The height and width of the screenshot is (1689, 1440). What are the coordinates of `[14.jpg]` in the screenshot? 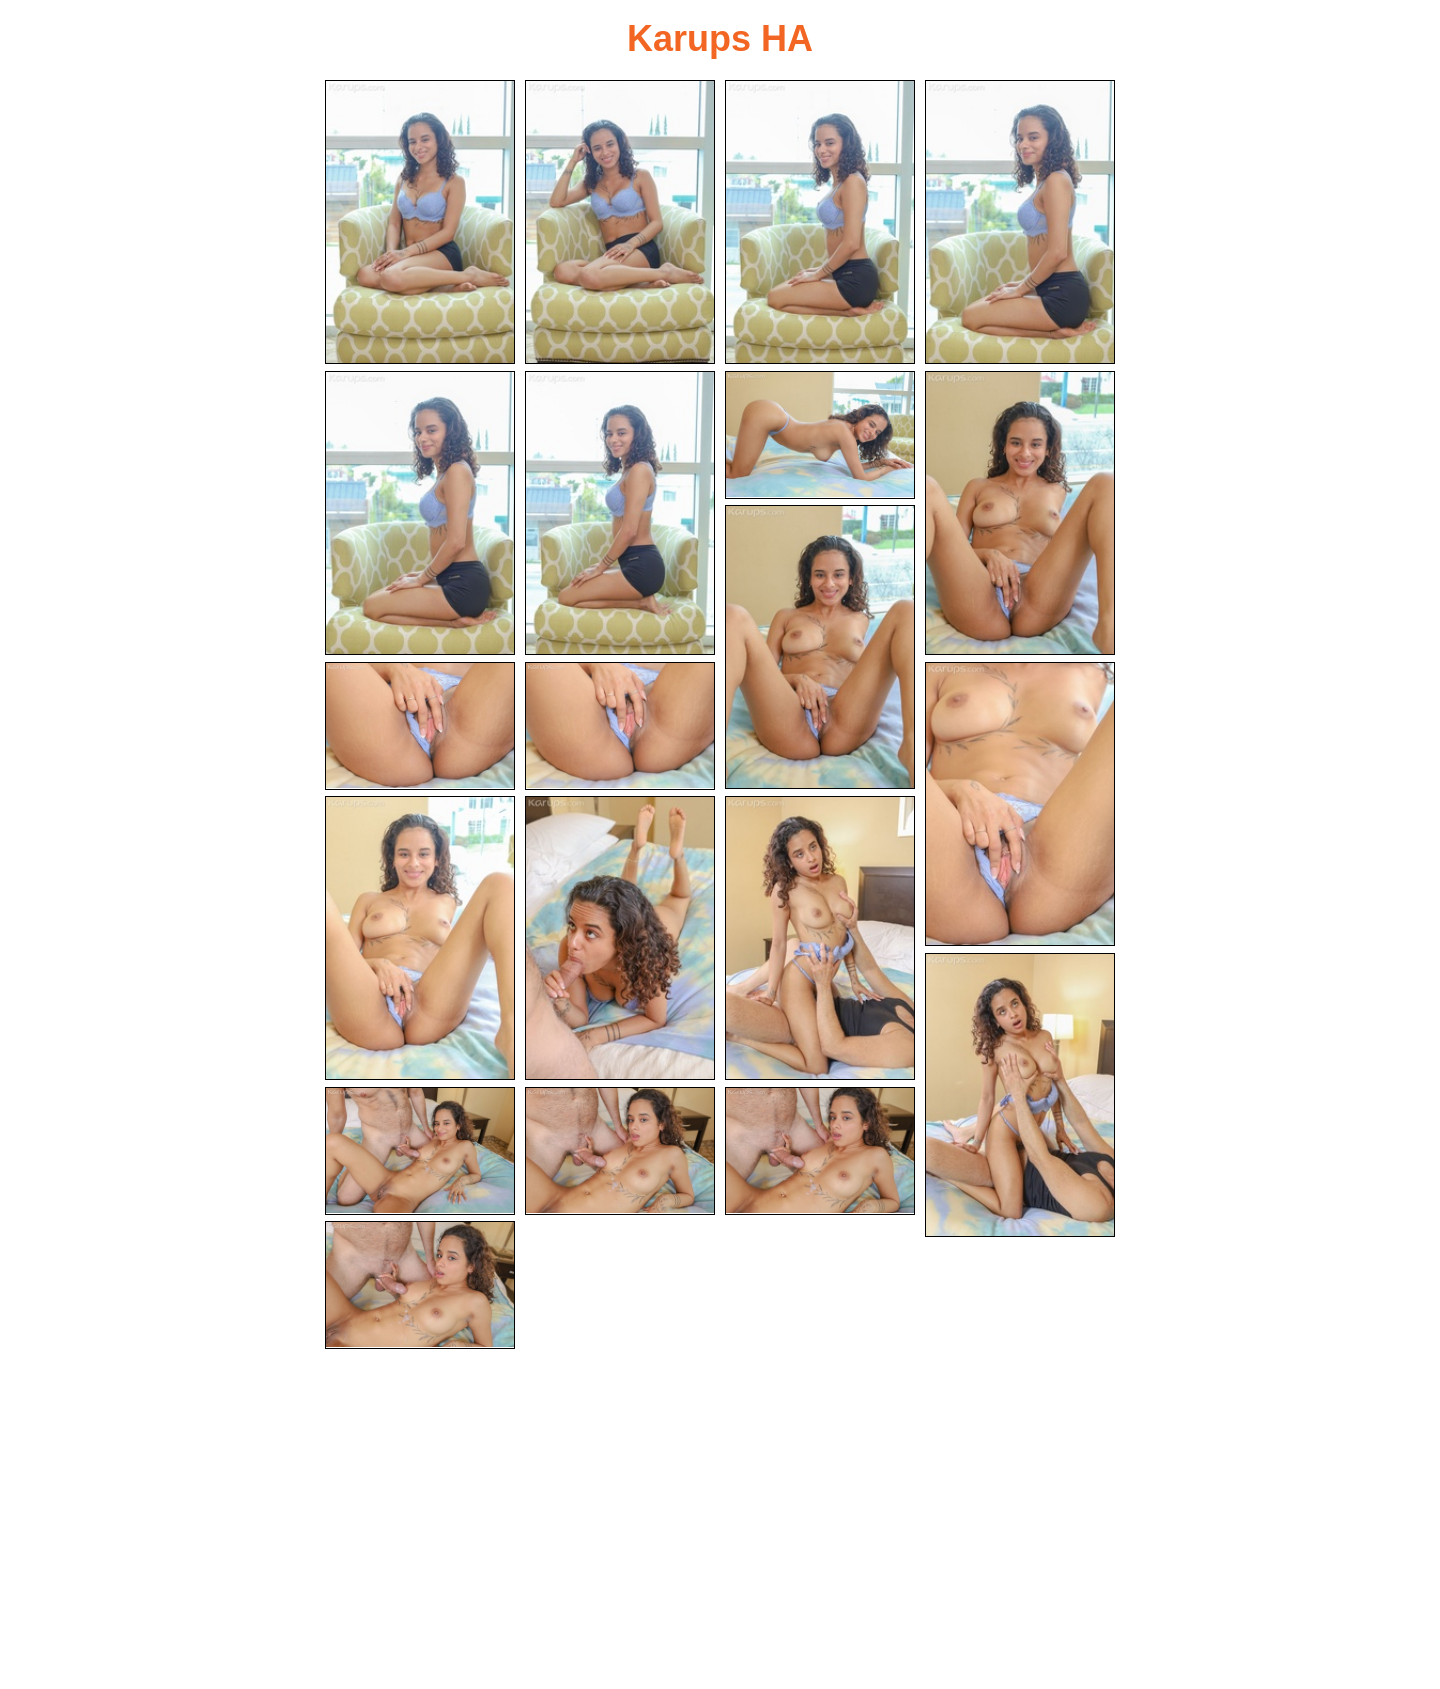 It's located at (620, 938).